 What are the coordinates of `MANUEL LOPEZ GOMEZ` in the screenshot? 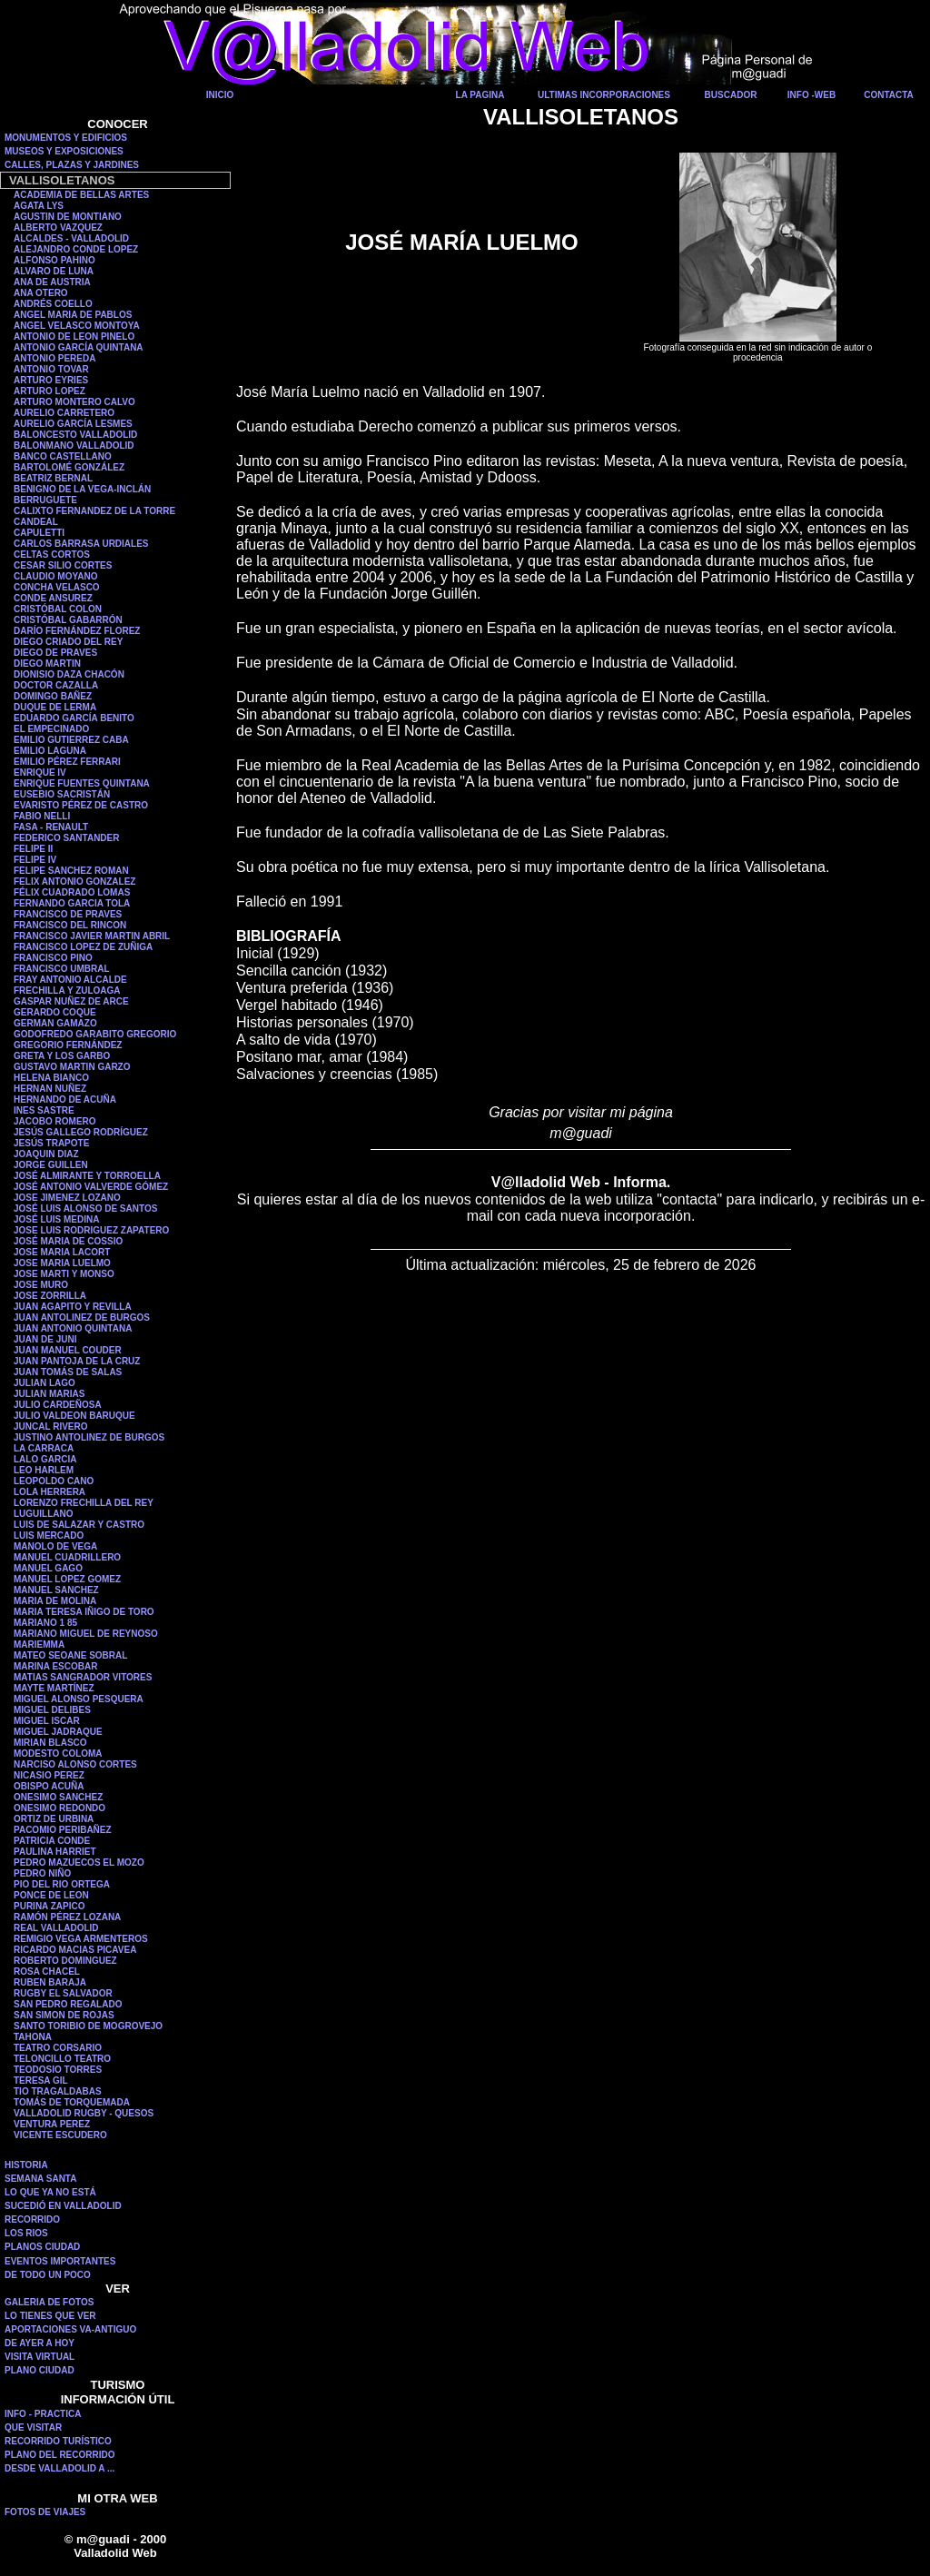 It's located at (67, 1579).